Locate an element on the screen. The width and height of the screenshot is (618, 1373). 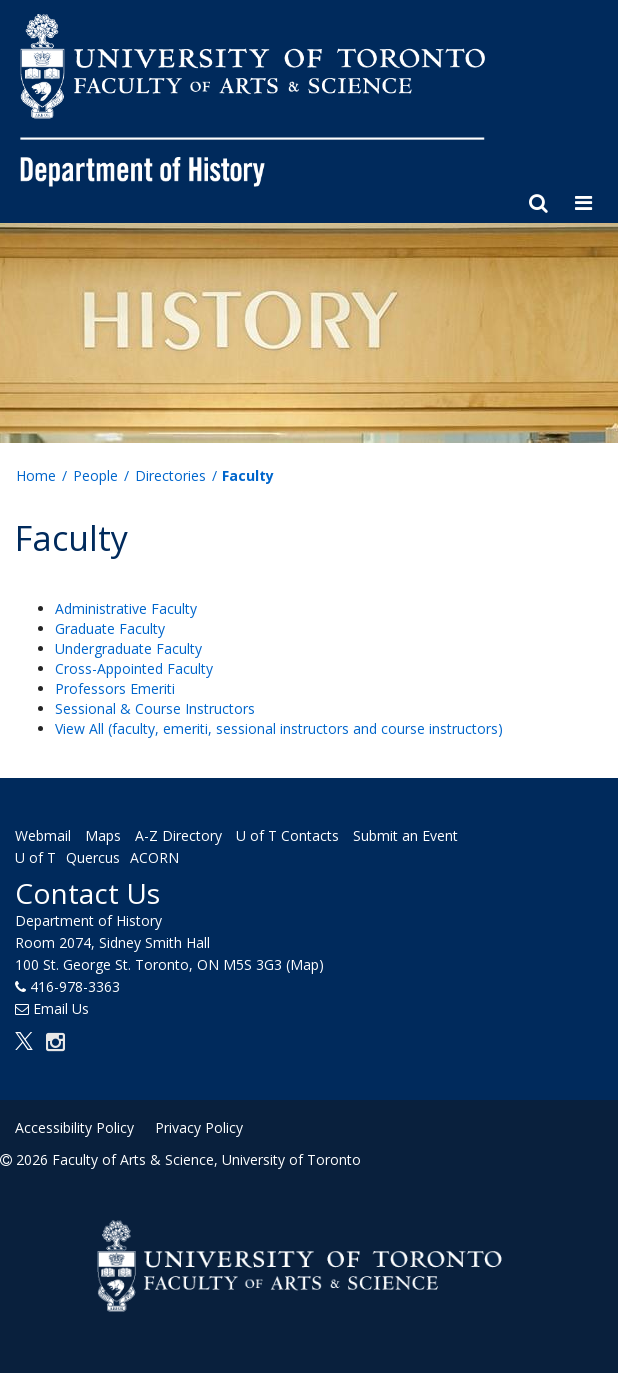
Professors Emeriti is located at coordinates (115, 688).